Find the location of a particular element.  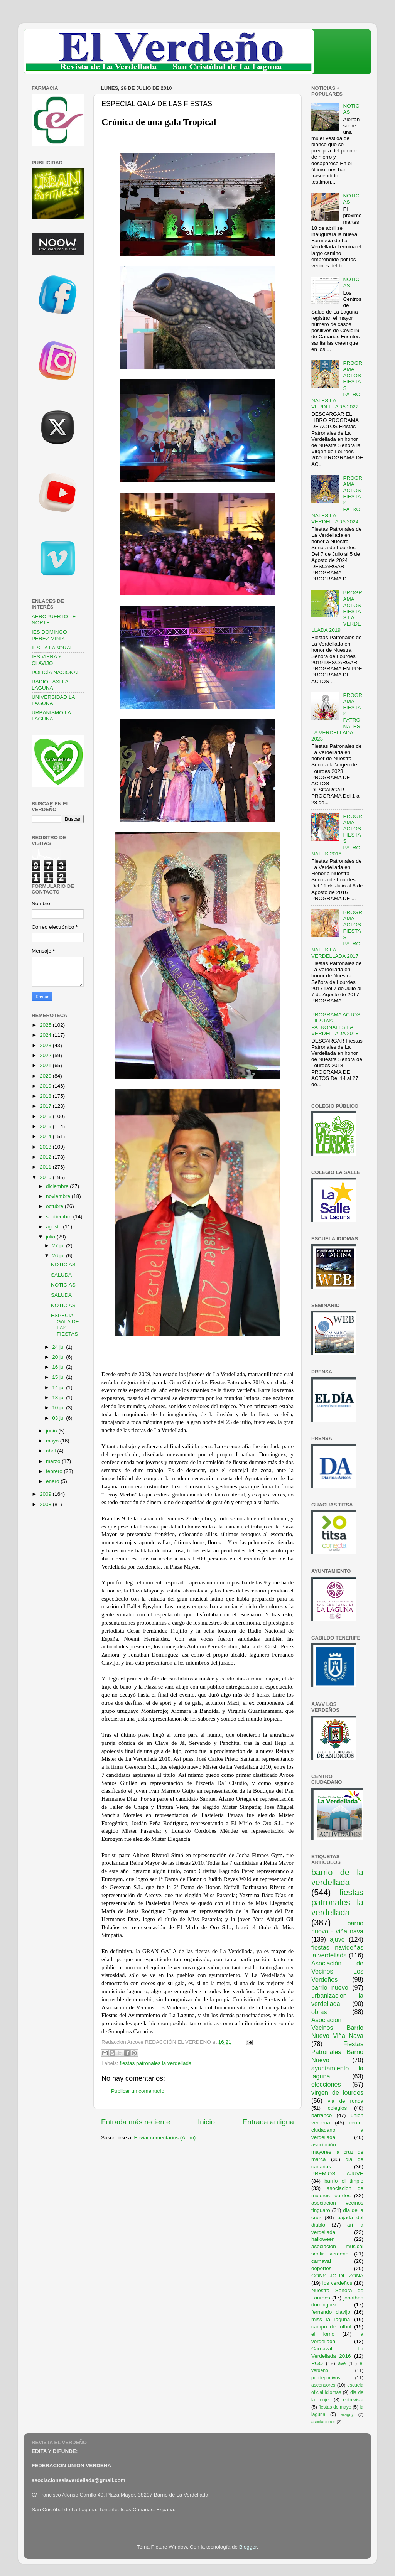

febrero is located at coordinates (55, 1471).